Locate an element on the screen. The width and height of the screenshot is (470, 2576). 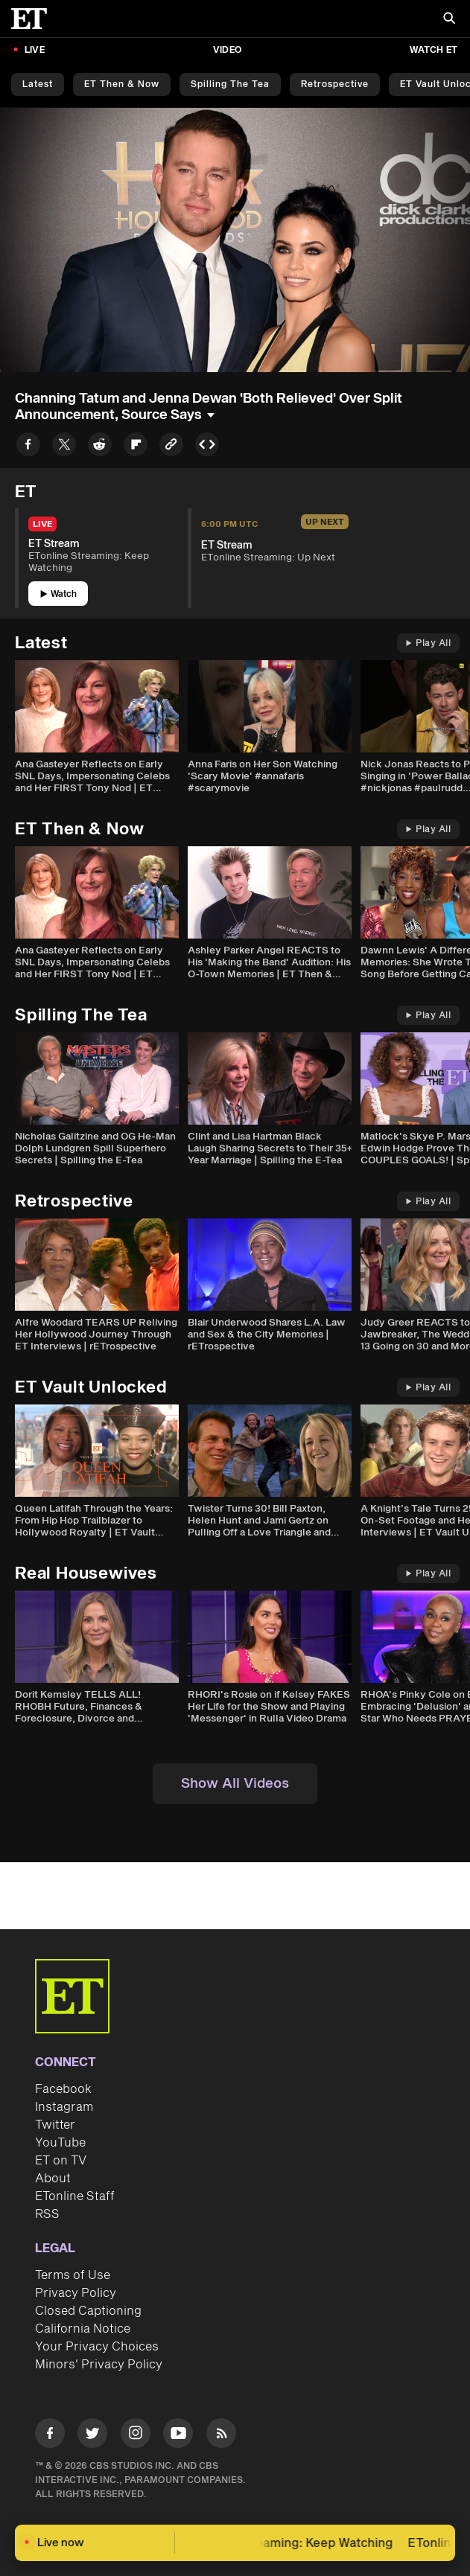
LIVE is located at coordinates (35, 50).